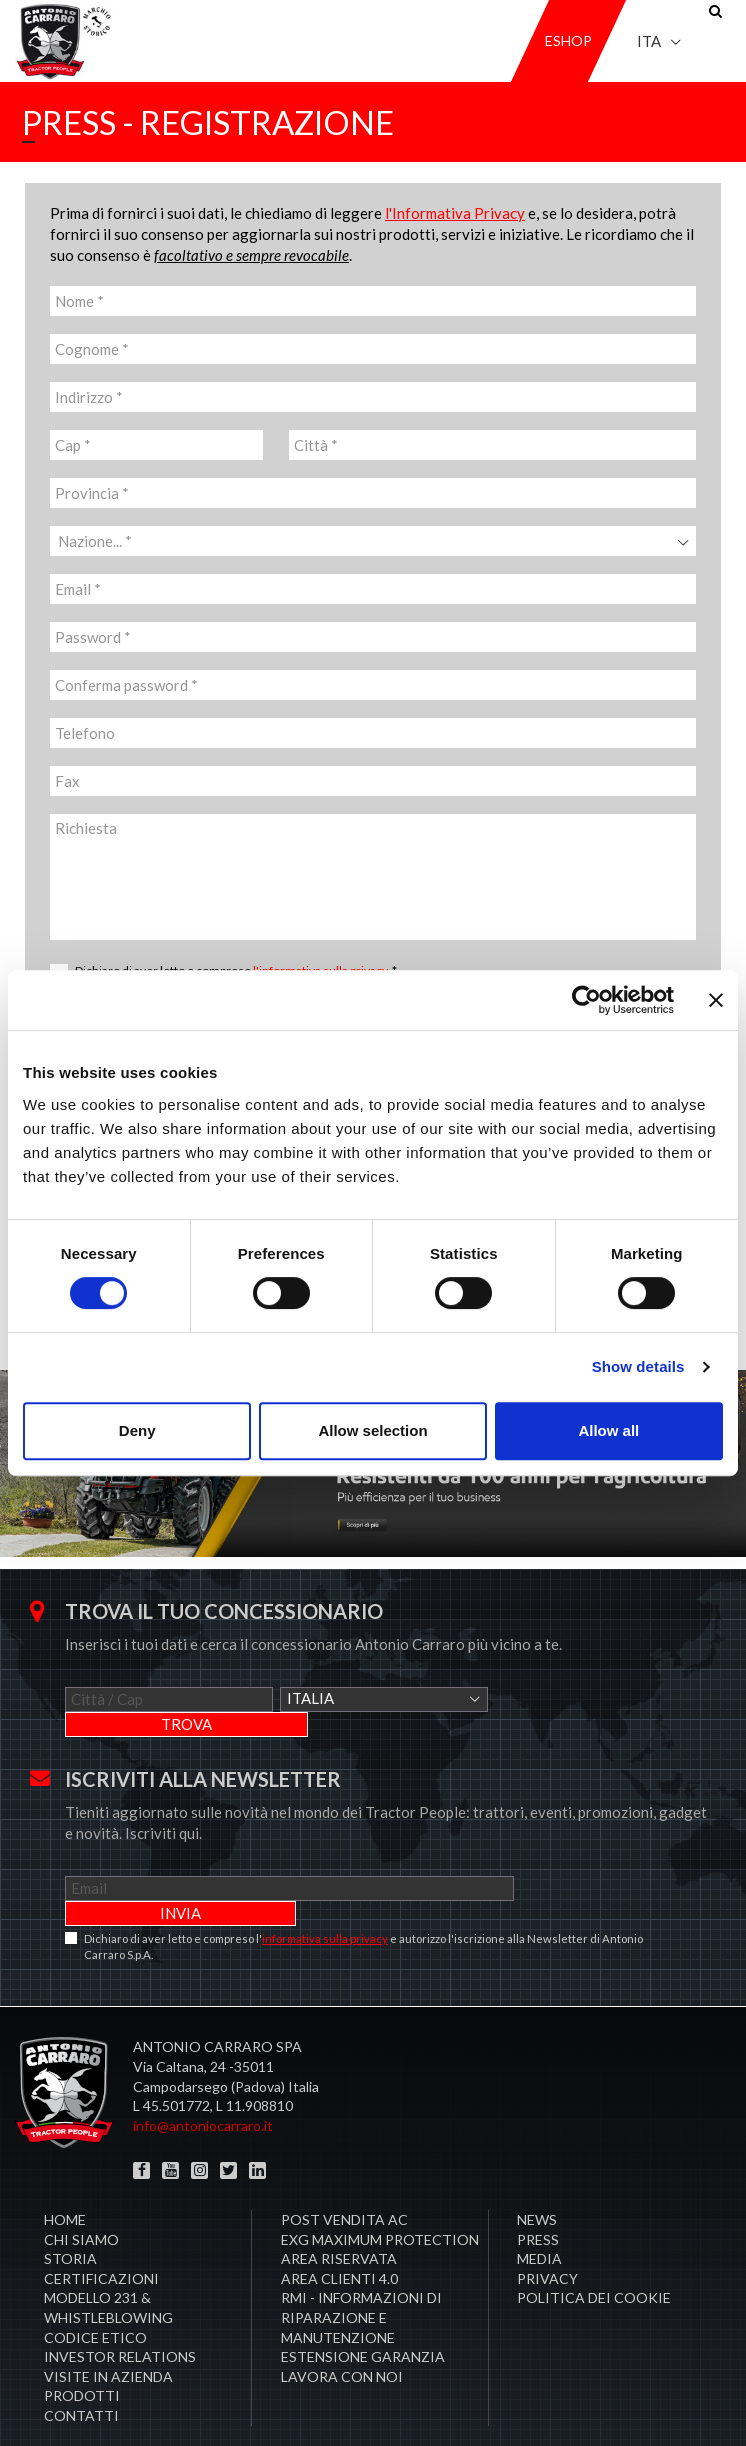  I want to click on Allow all, so click(608, 1430).